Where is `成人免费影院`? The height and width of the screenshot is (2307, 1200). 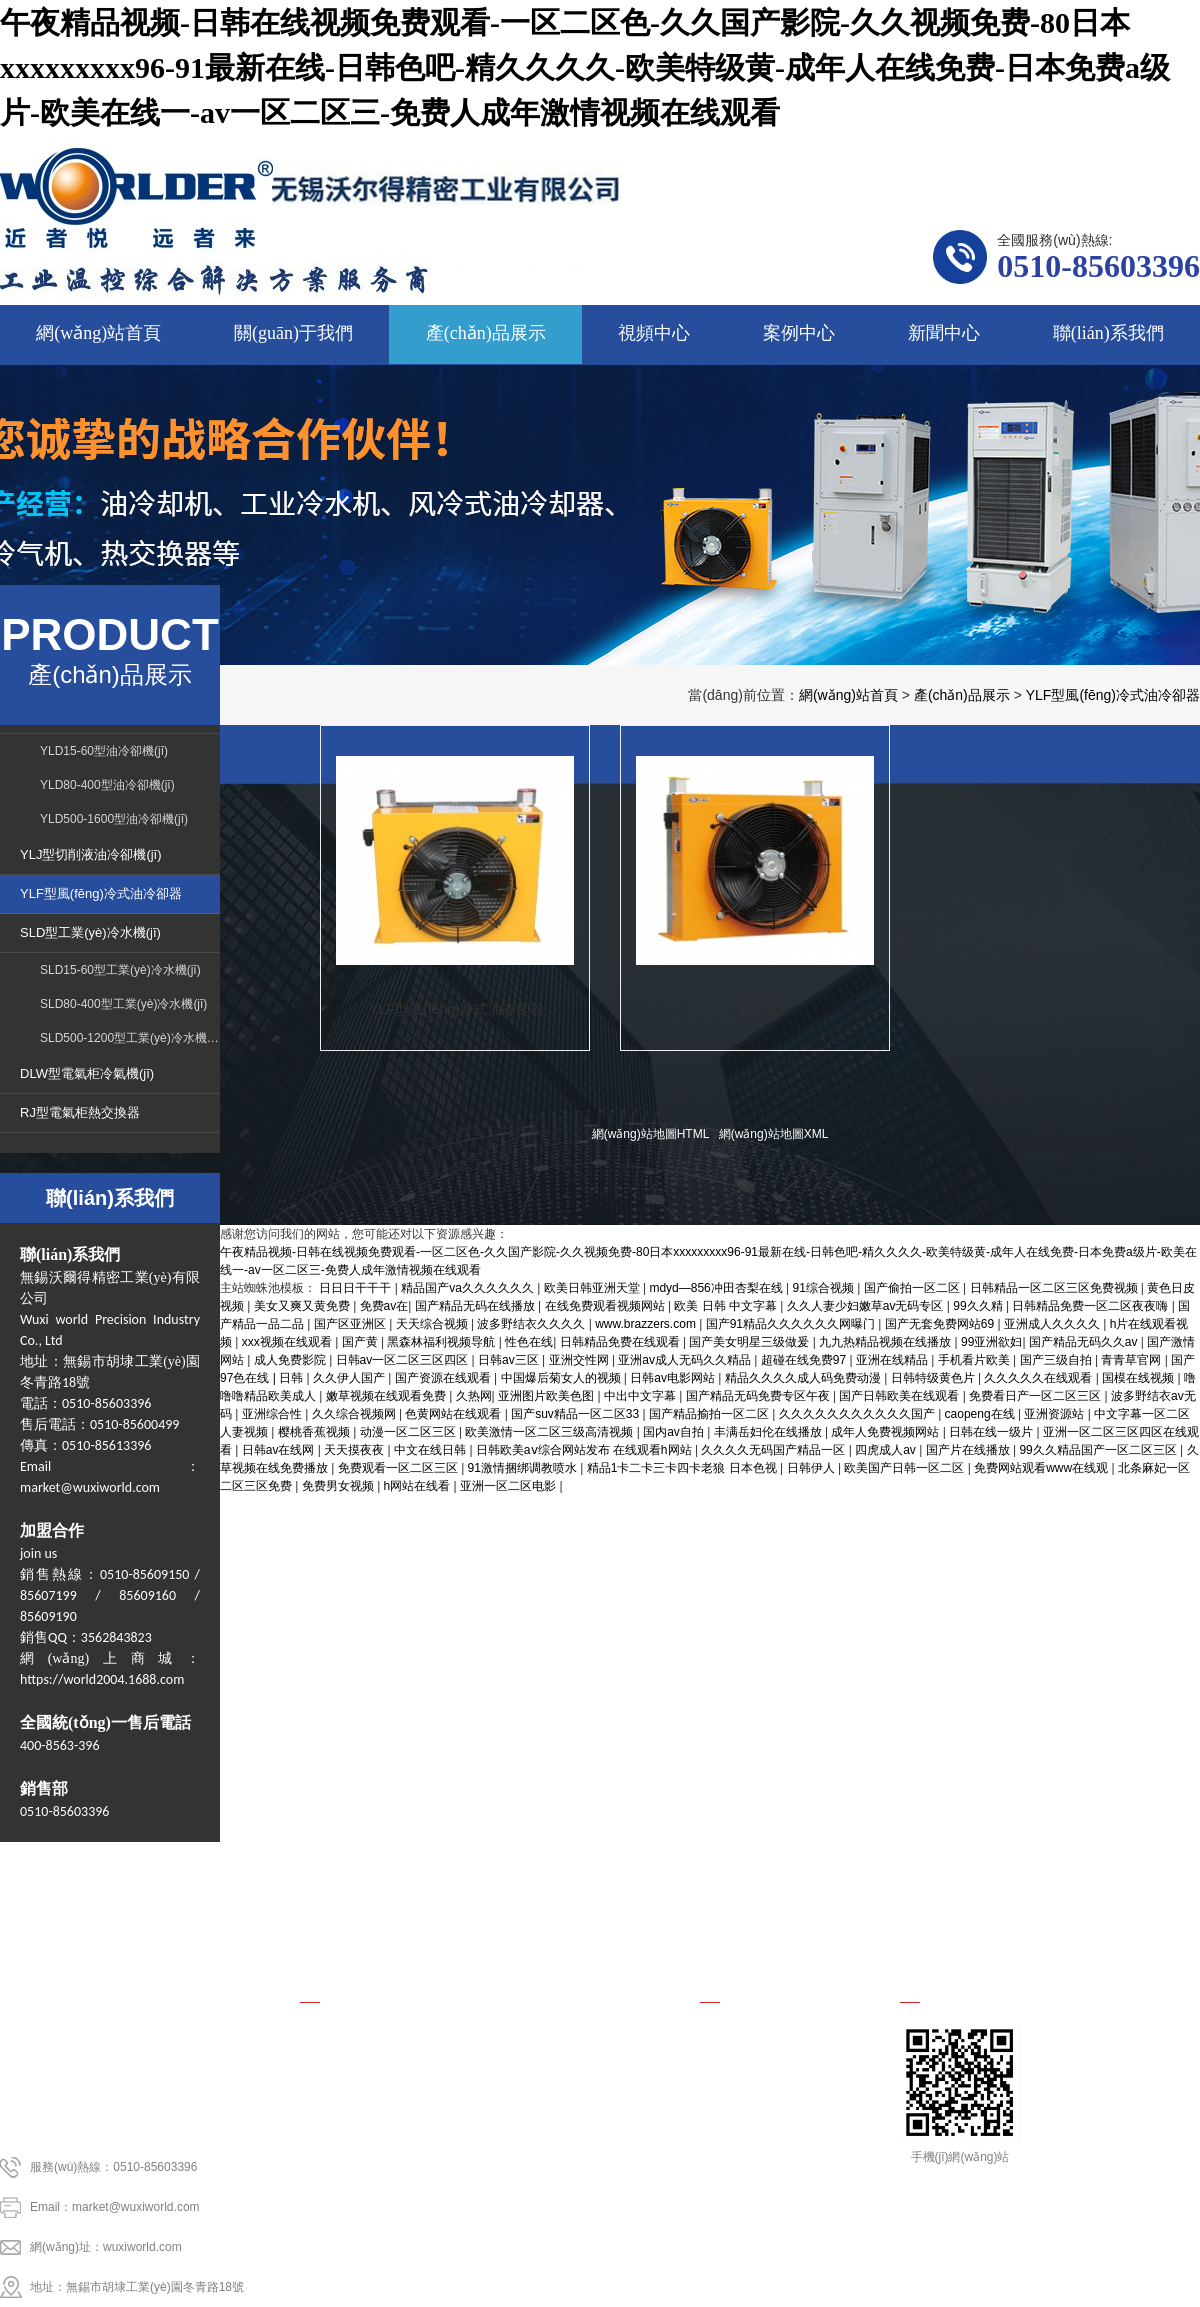
成人免费影院 is located at coordinates (291, 1360).